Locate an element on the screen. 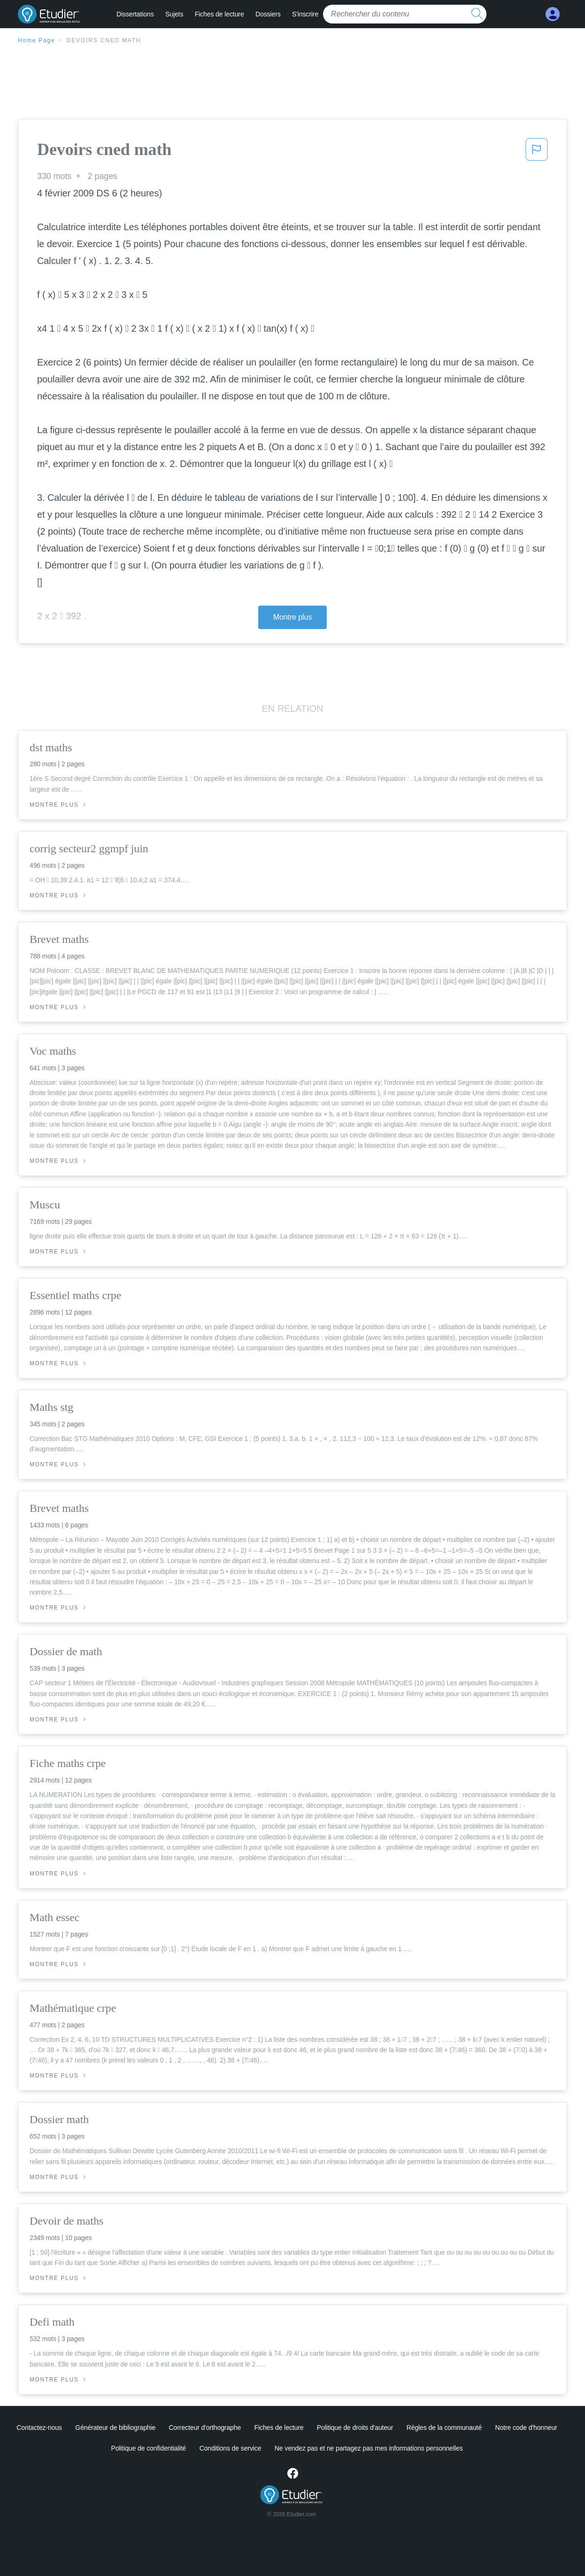  Générateur de bibliographie is located at coordinates (115, 2427).